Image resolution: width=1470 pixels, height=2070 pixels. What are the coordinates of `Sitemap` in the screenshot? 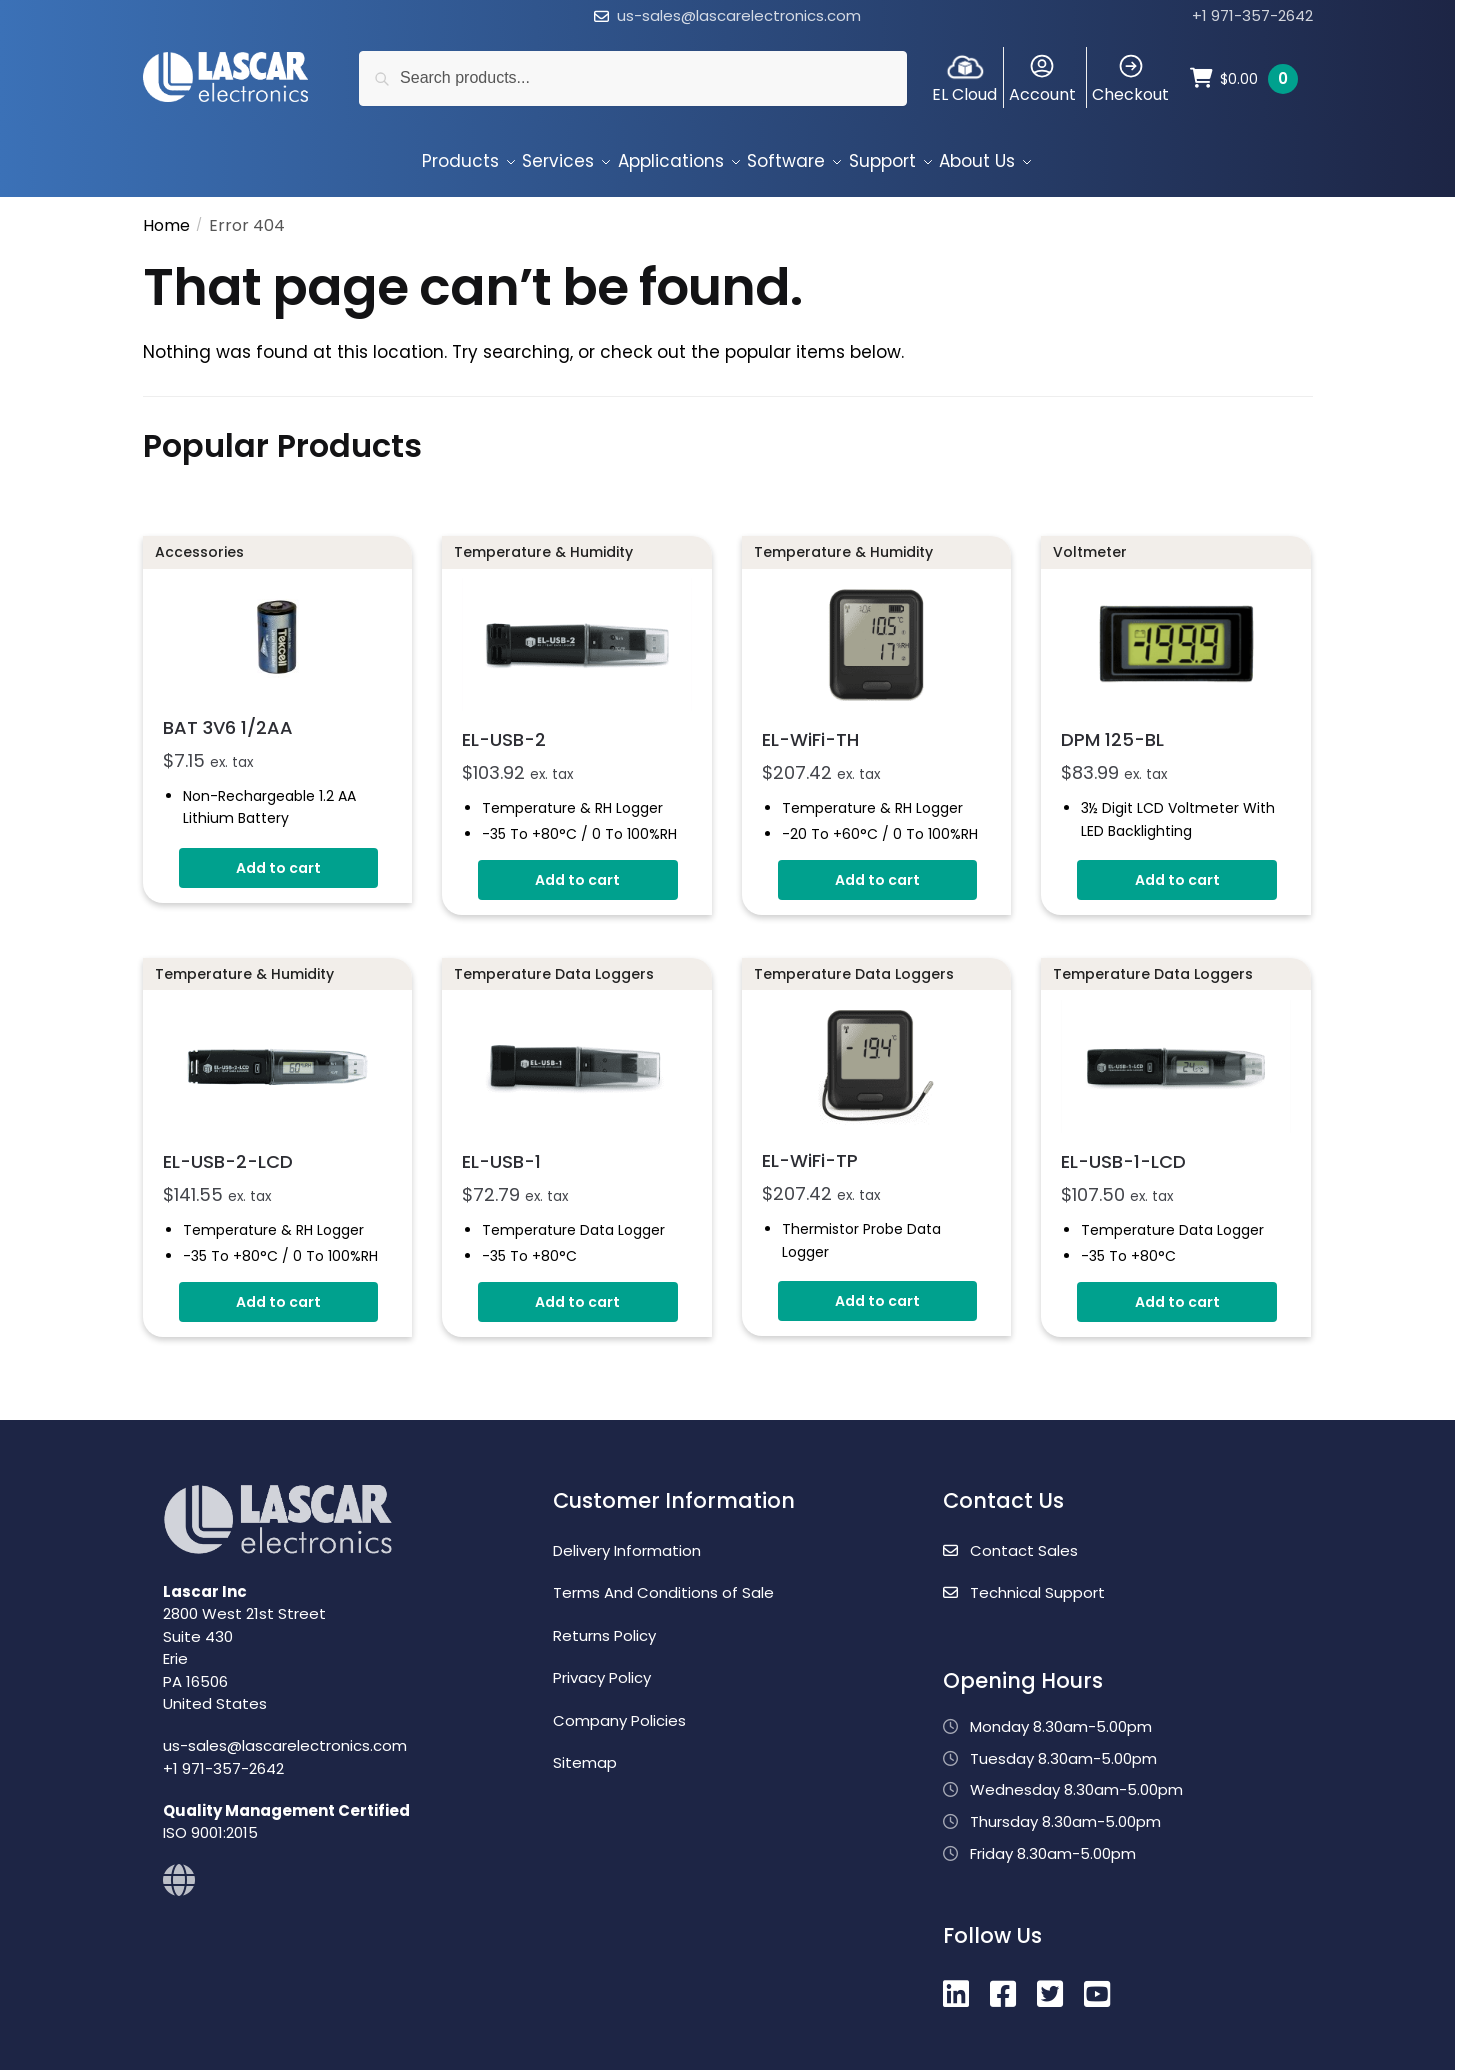 It's located at (585, 1750).